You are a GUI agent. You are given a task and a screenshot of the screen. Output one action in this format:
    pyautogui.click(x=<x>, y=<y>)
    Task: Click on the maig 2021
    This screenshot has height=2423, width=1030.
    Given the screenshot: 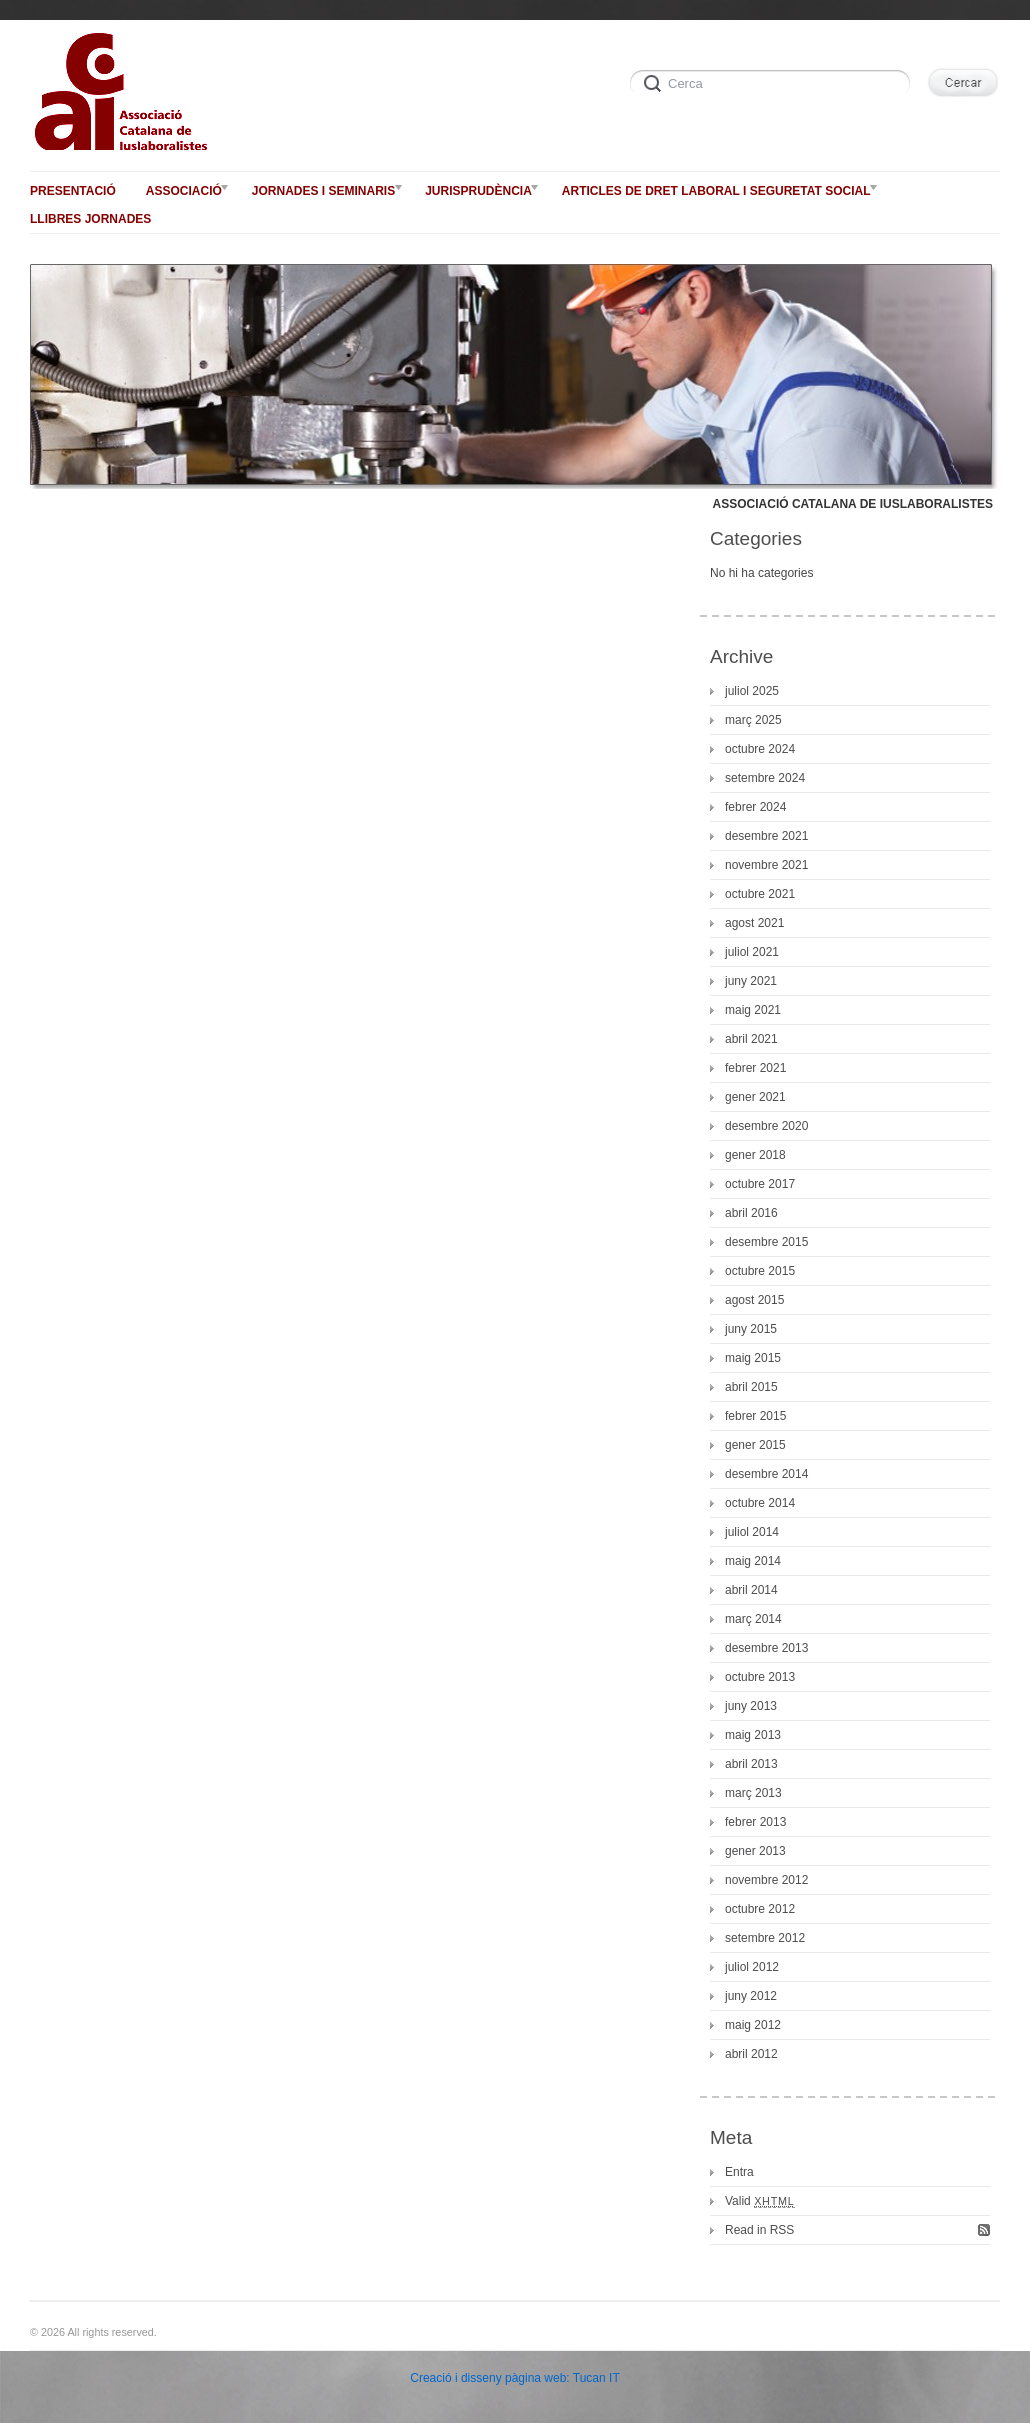 What is the action you would take?
    pyautogui.click(x=753, y=1010)
    